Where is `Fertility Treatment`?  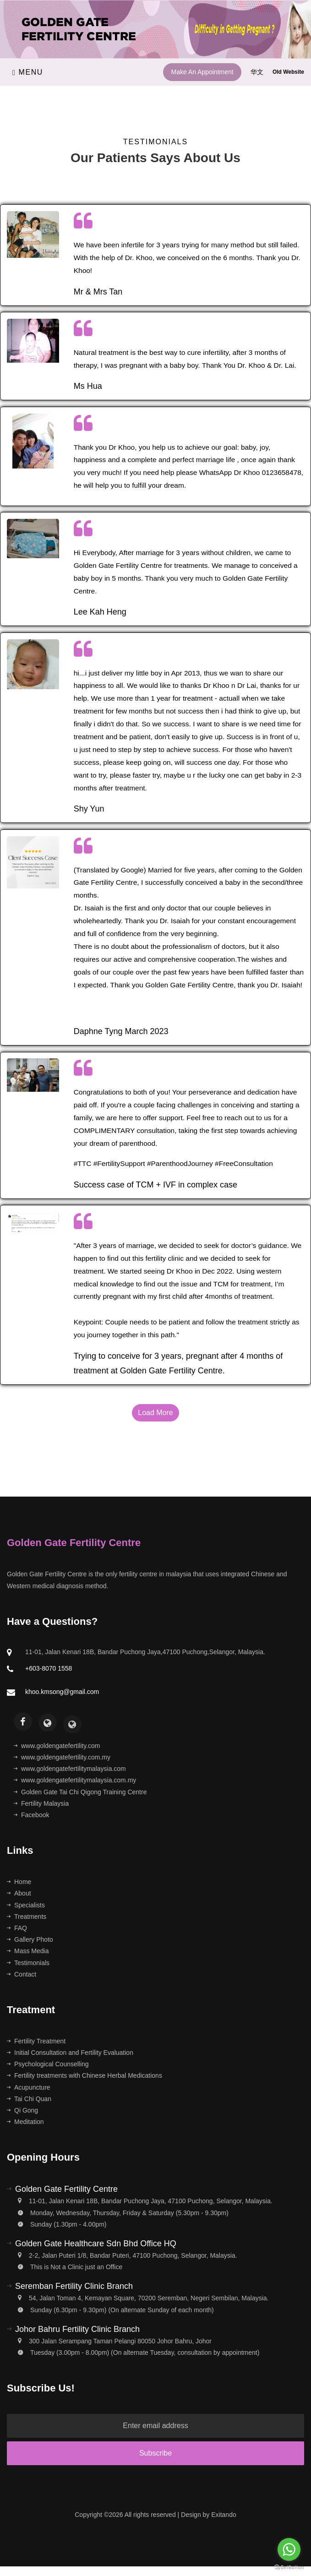
Fertility Treatment is located at coordinates (36, 2041).